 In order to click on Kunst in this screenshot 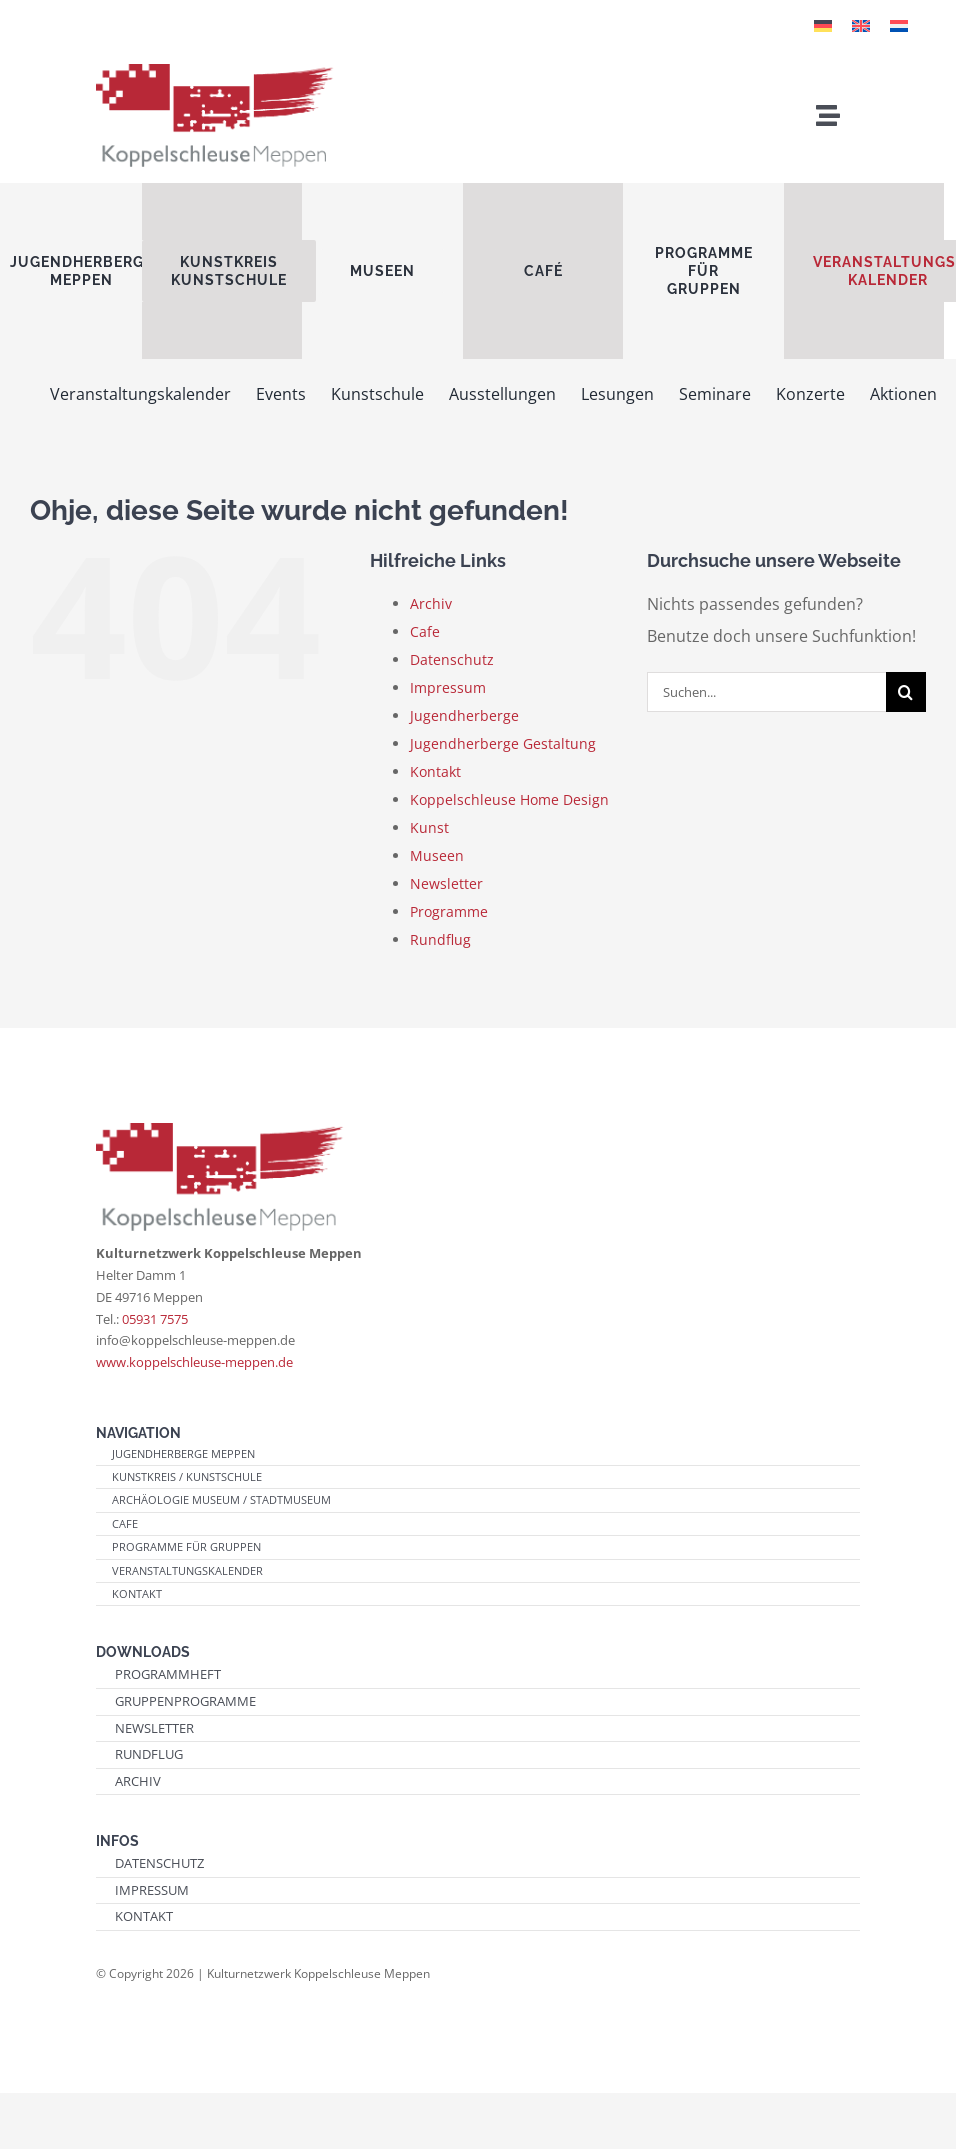, I will do `click(429, 827)`.